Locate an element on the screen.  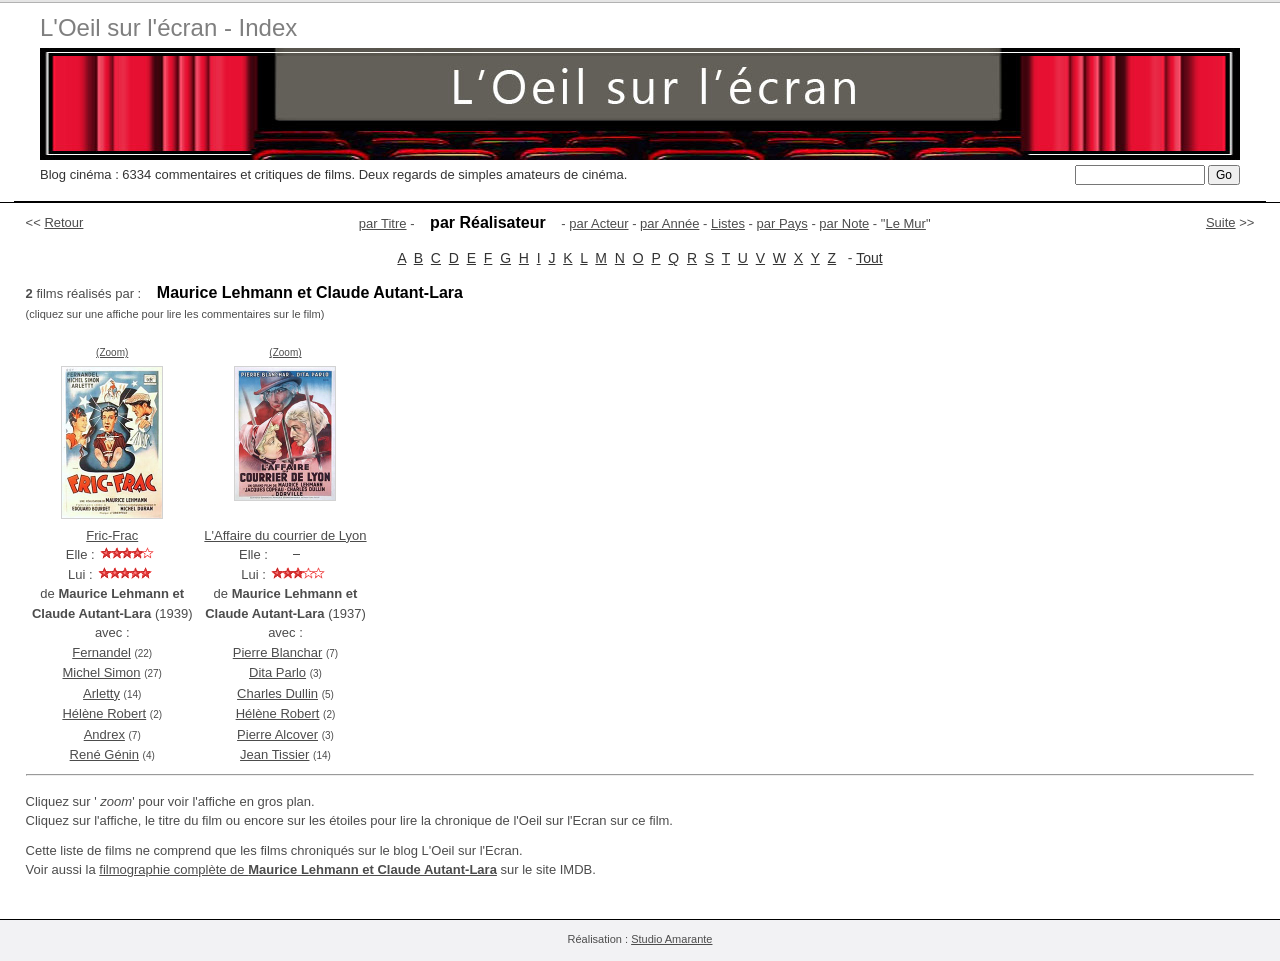
Pierre Alcover is located at coordinates (277, 734).